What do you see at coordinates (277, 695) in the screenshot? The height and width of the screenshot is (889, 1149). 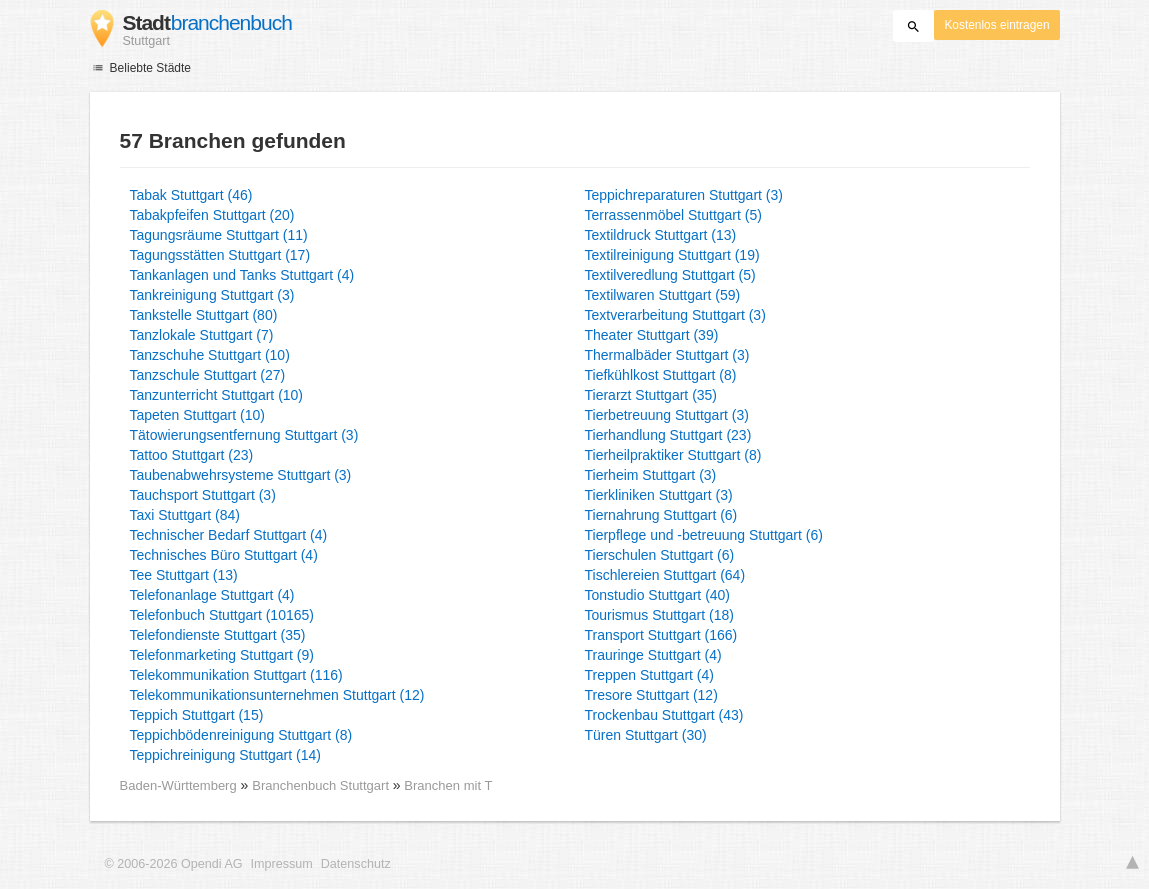 I see `Telekommunikationsunternehmen Stuttgart (12)` at bounding box center [277, 695].